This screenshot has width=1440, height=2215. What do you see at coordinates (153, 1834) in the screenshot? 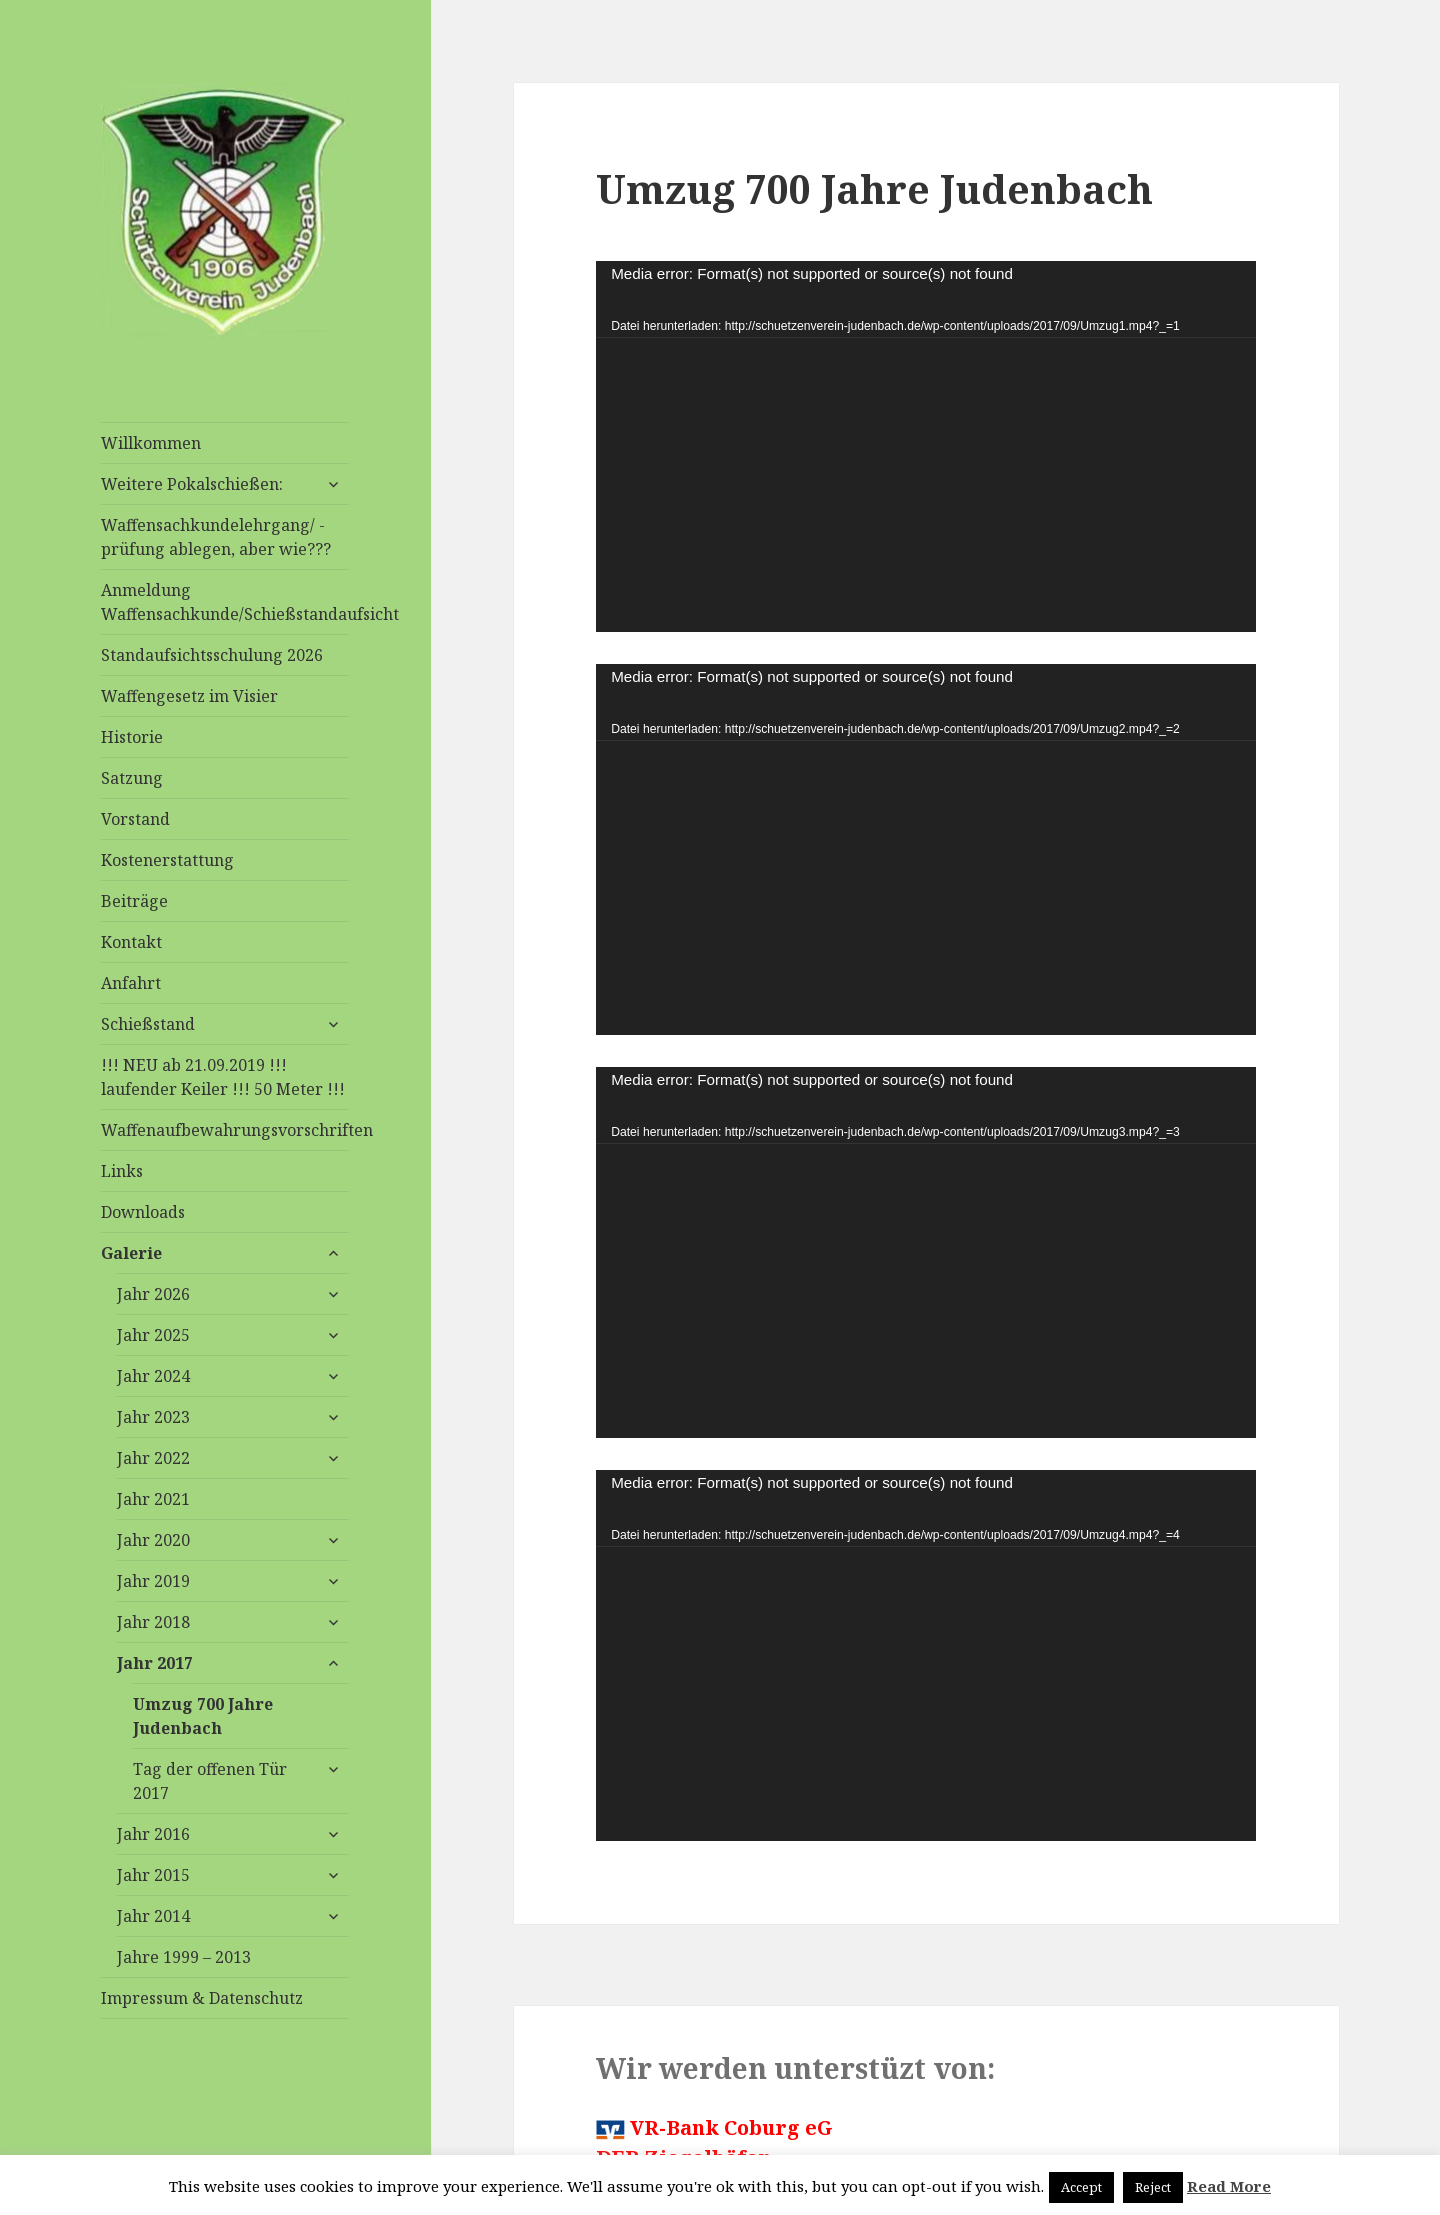
I see `Jahr 2016` at bounding box center [153, 1834].